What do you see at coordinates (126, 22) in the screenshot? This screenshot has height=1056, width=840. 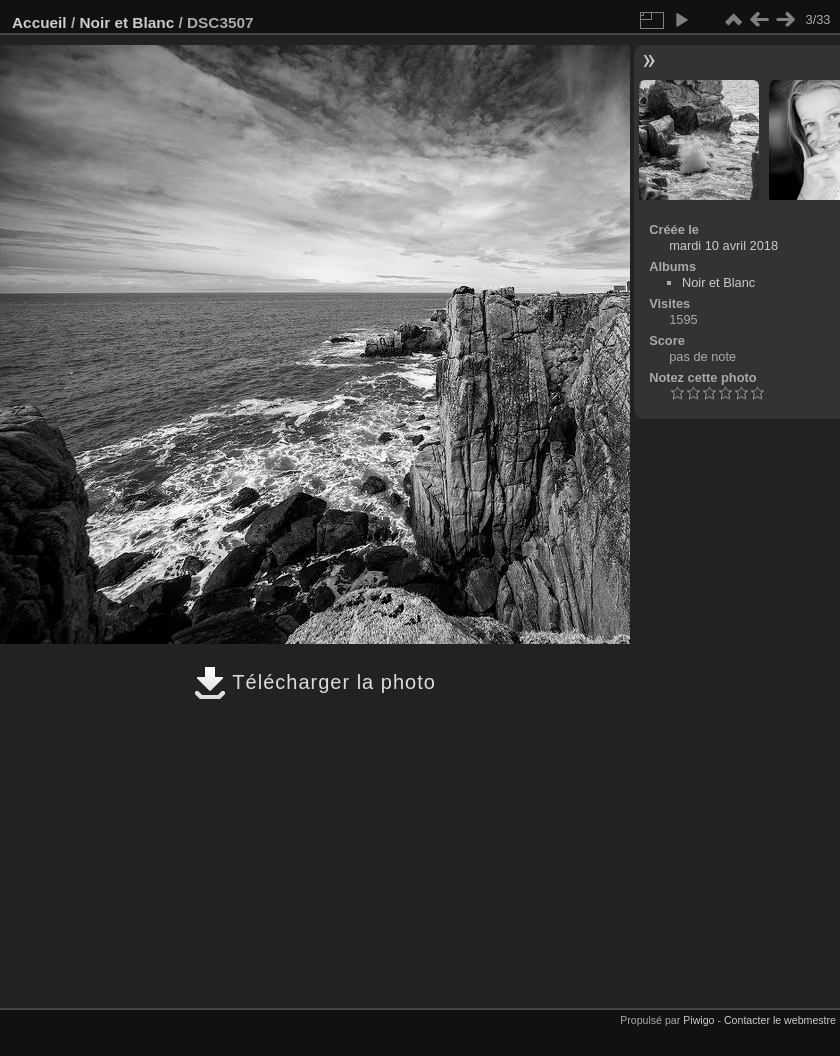 I see `Noir et Blanc` at bounding box center [126, 22].